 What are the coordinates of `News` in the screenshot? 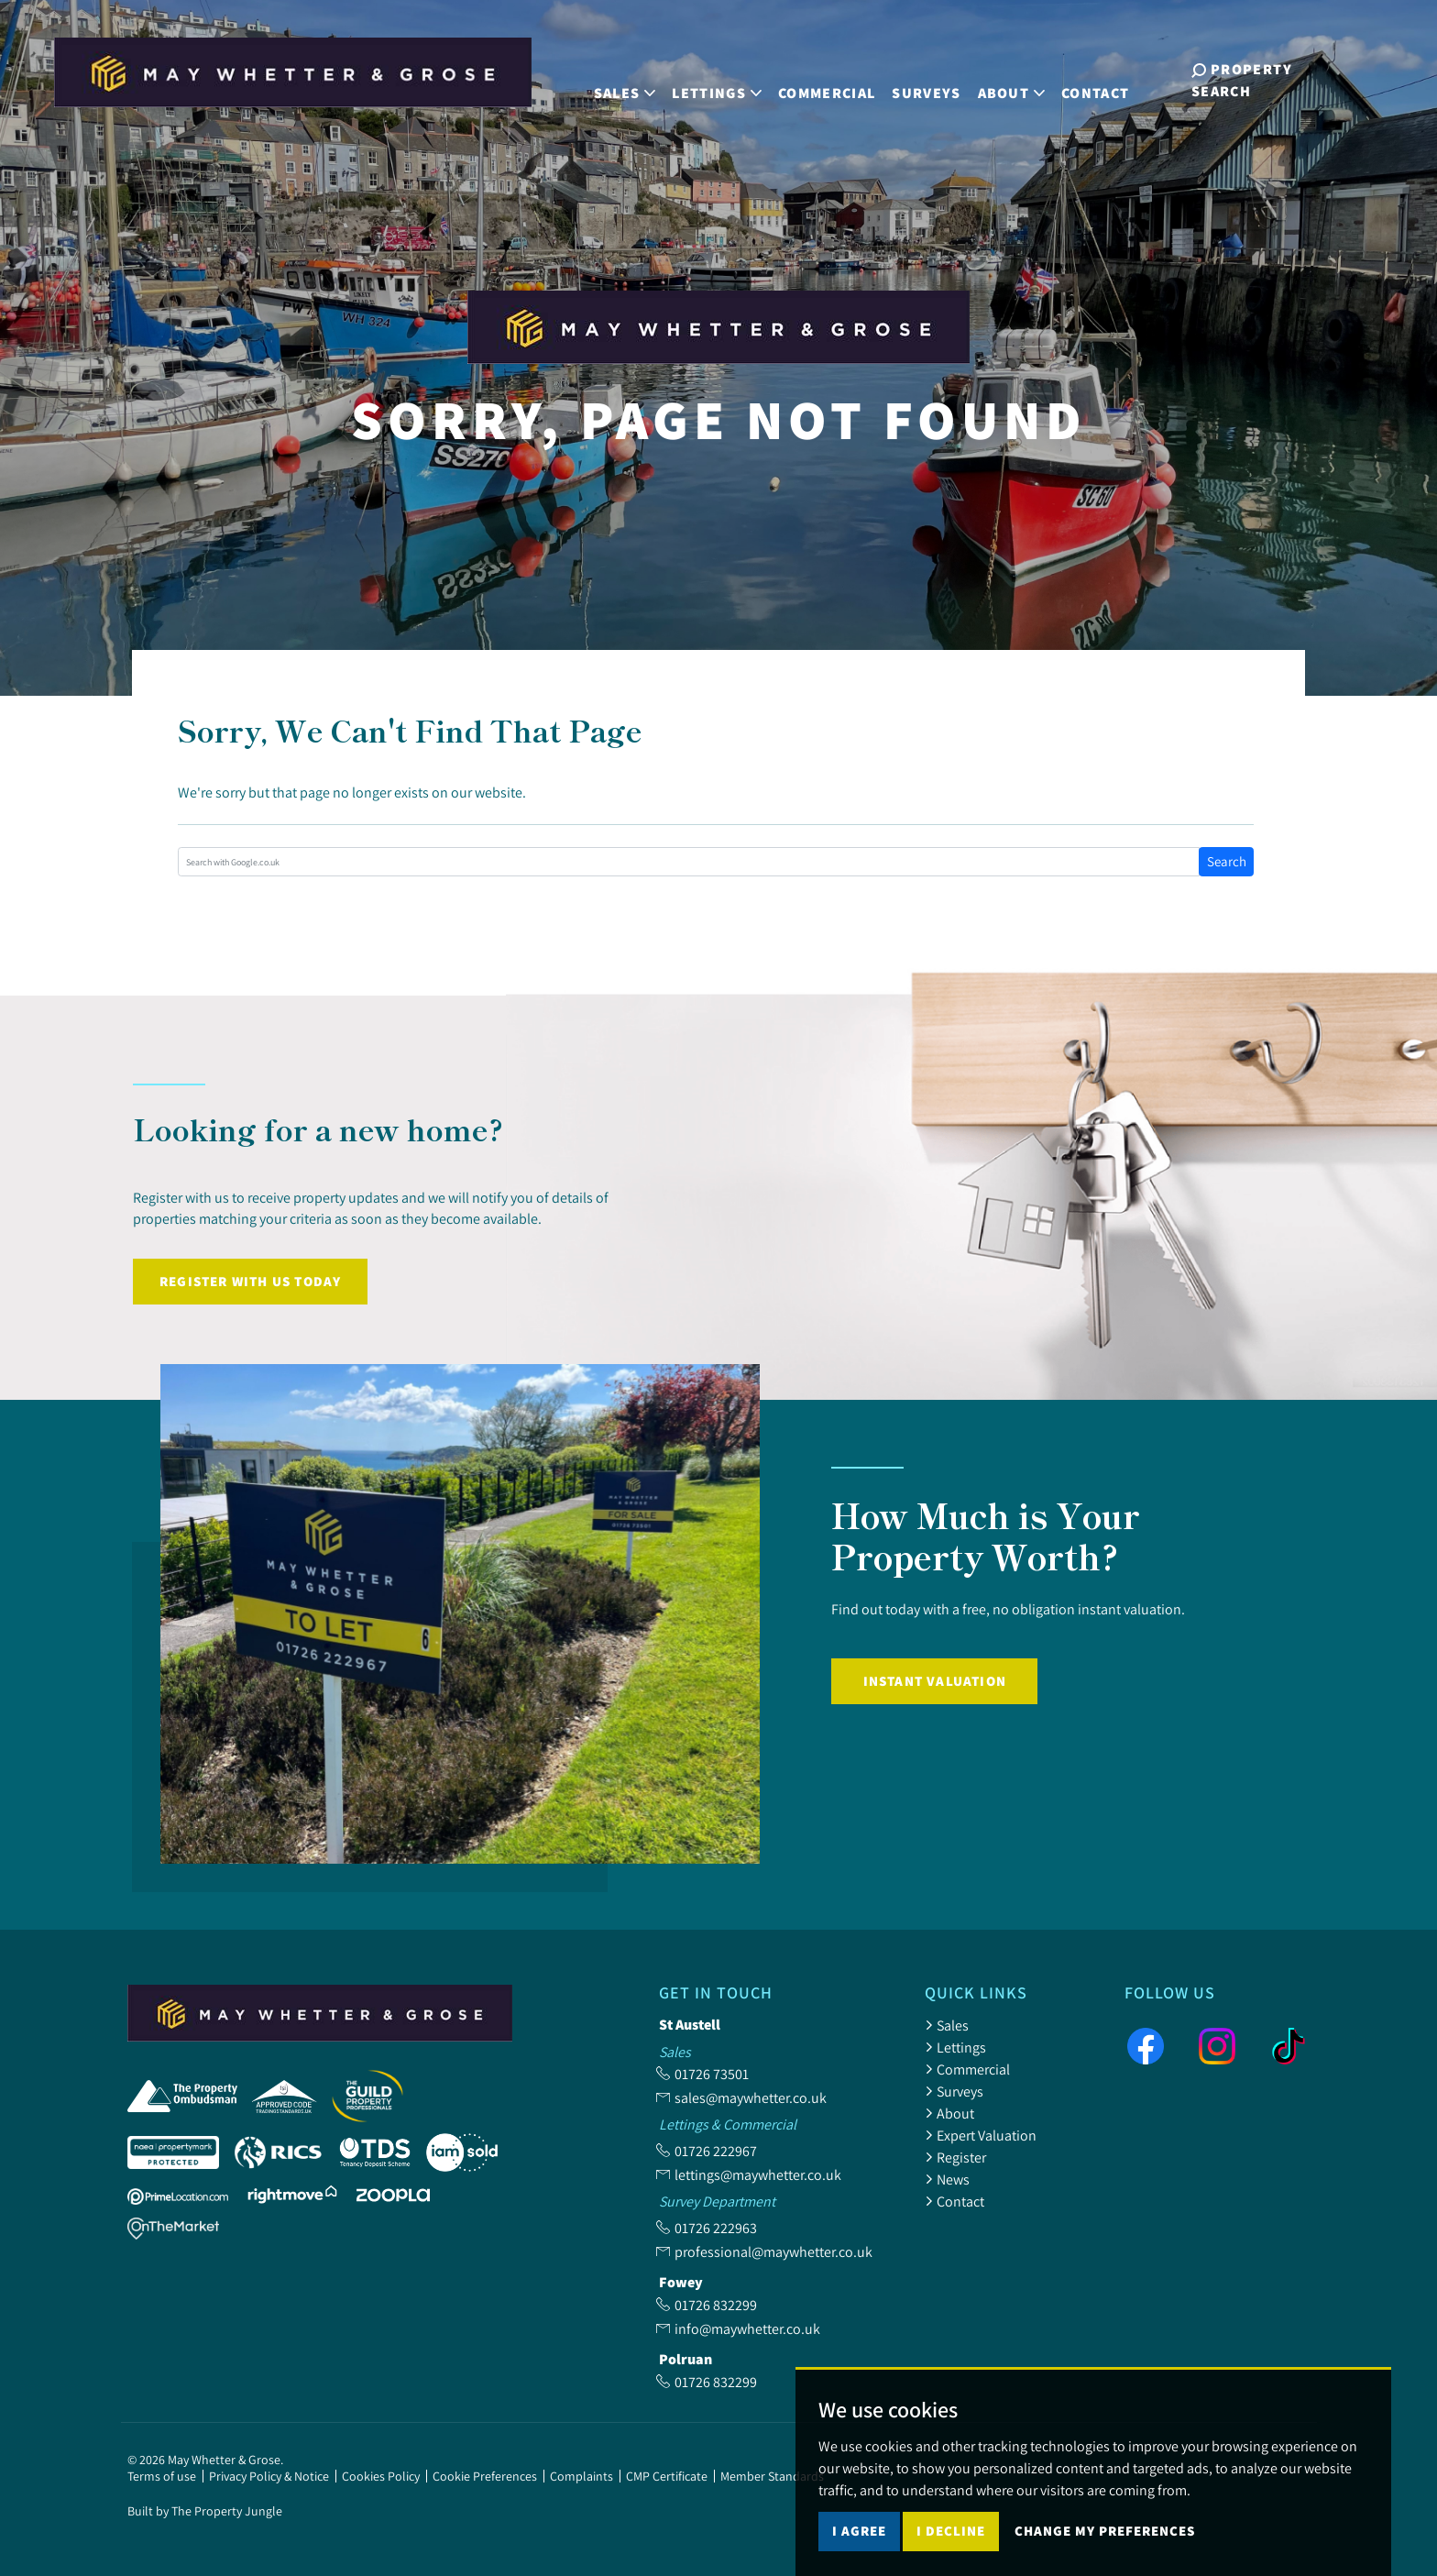 It's located at (947, 2179).